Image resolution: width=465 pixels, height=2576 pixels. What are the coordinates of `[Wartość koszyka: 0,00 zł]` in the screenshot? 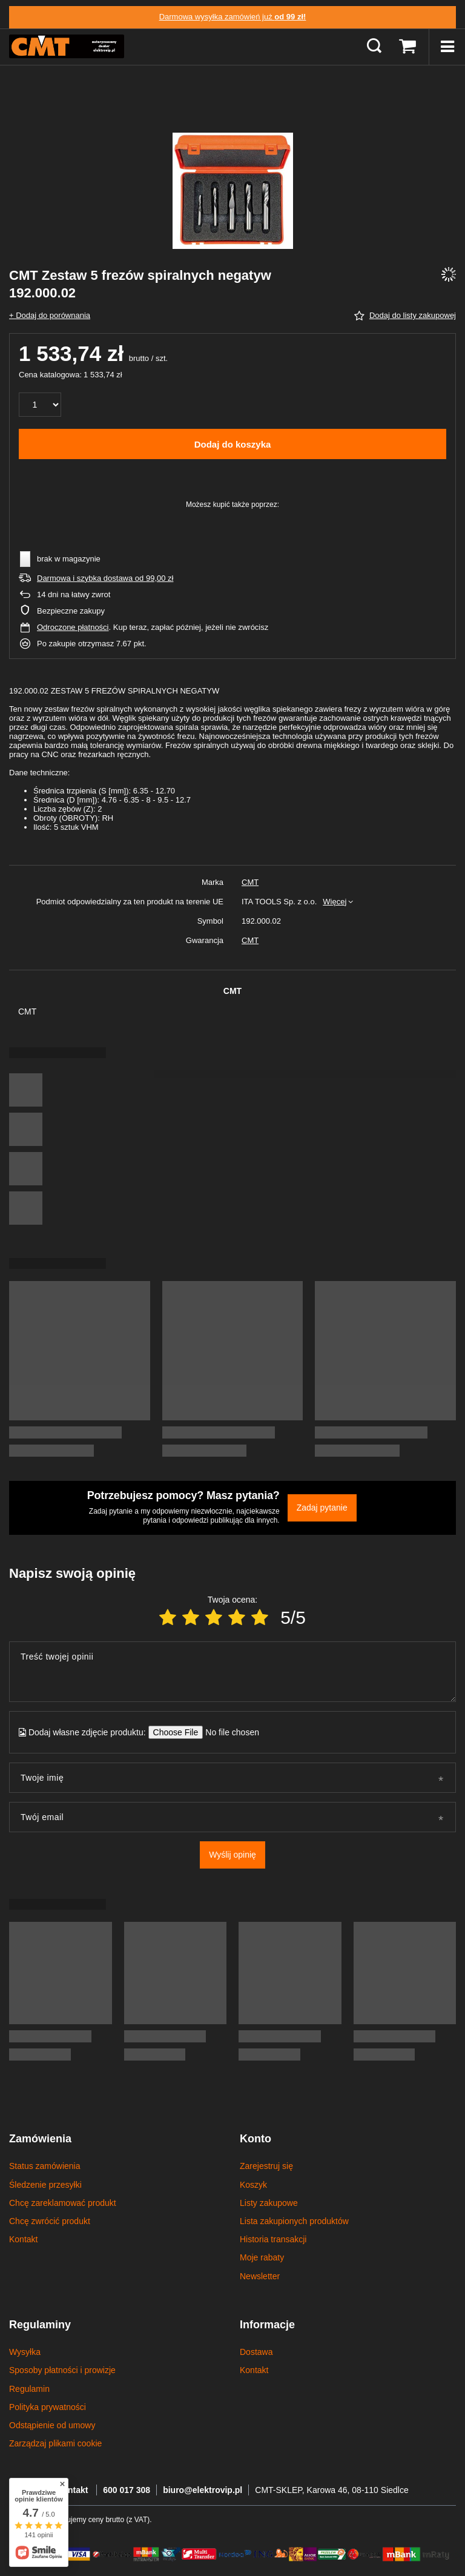 It's located at (407, 46).